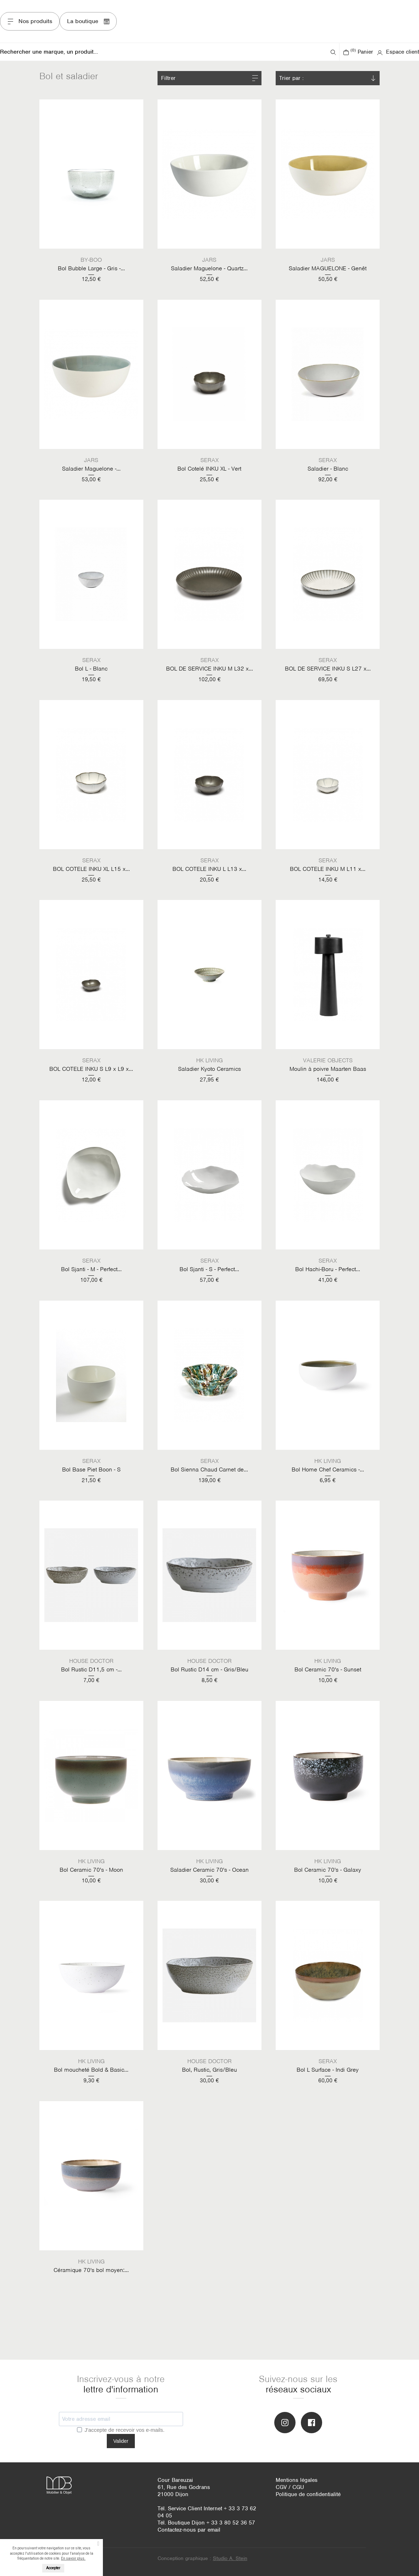 Image resolution: width=419 pixels, height=2576 pixels. Describe the element at coordinates (189, 2529) in the screenshot. I see `Contactez-nous par email` at that location.